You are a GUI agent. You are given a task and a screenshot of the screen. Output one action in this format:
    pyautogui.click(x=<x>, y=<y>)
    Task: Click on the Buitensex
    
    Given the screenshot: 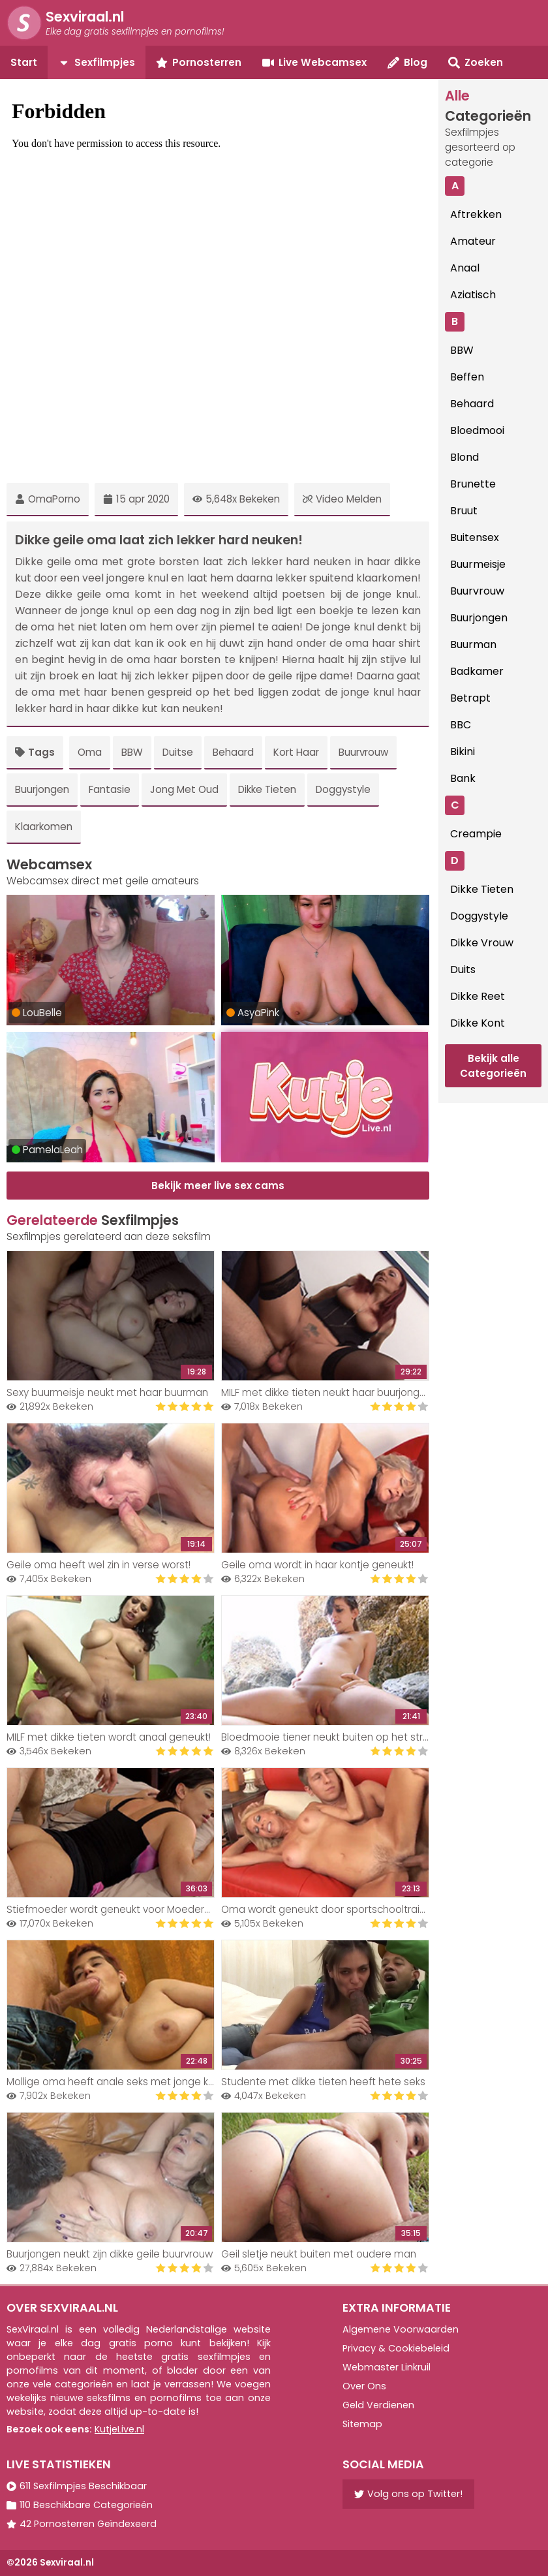 What is the action you would take?
    pyautogui.click(x=474, y=537)
    